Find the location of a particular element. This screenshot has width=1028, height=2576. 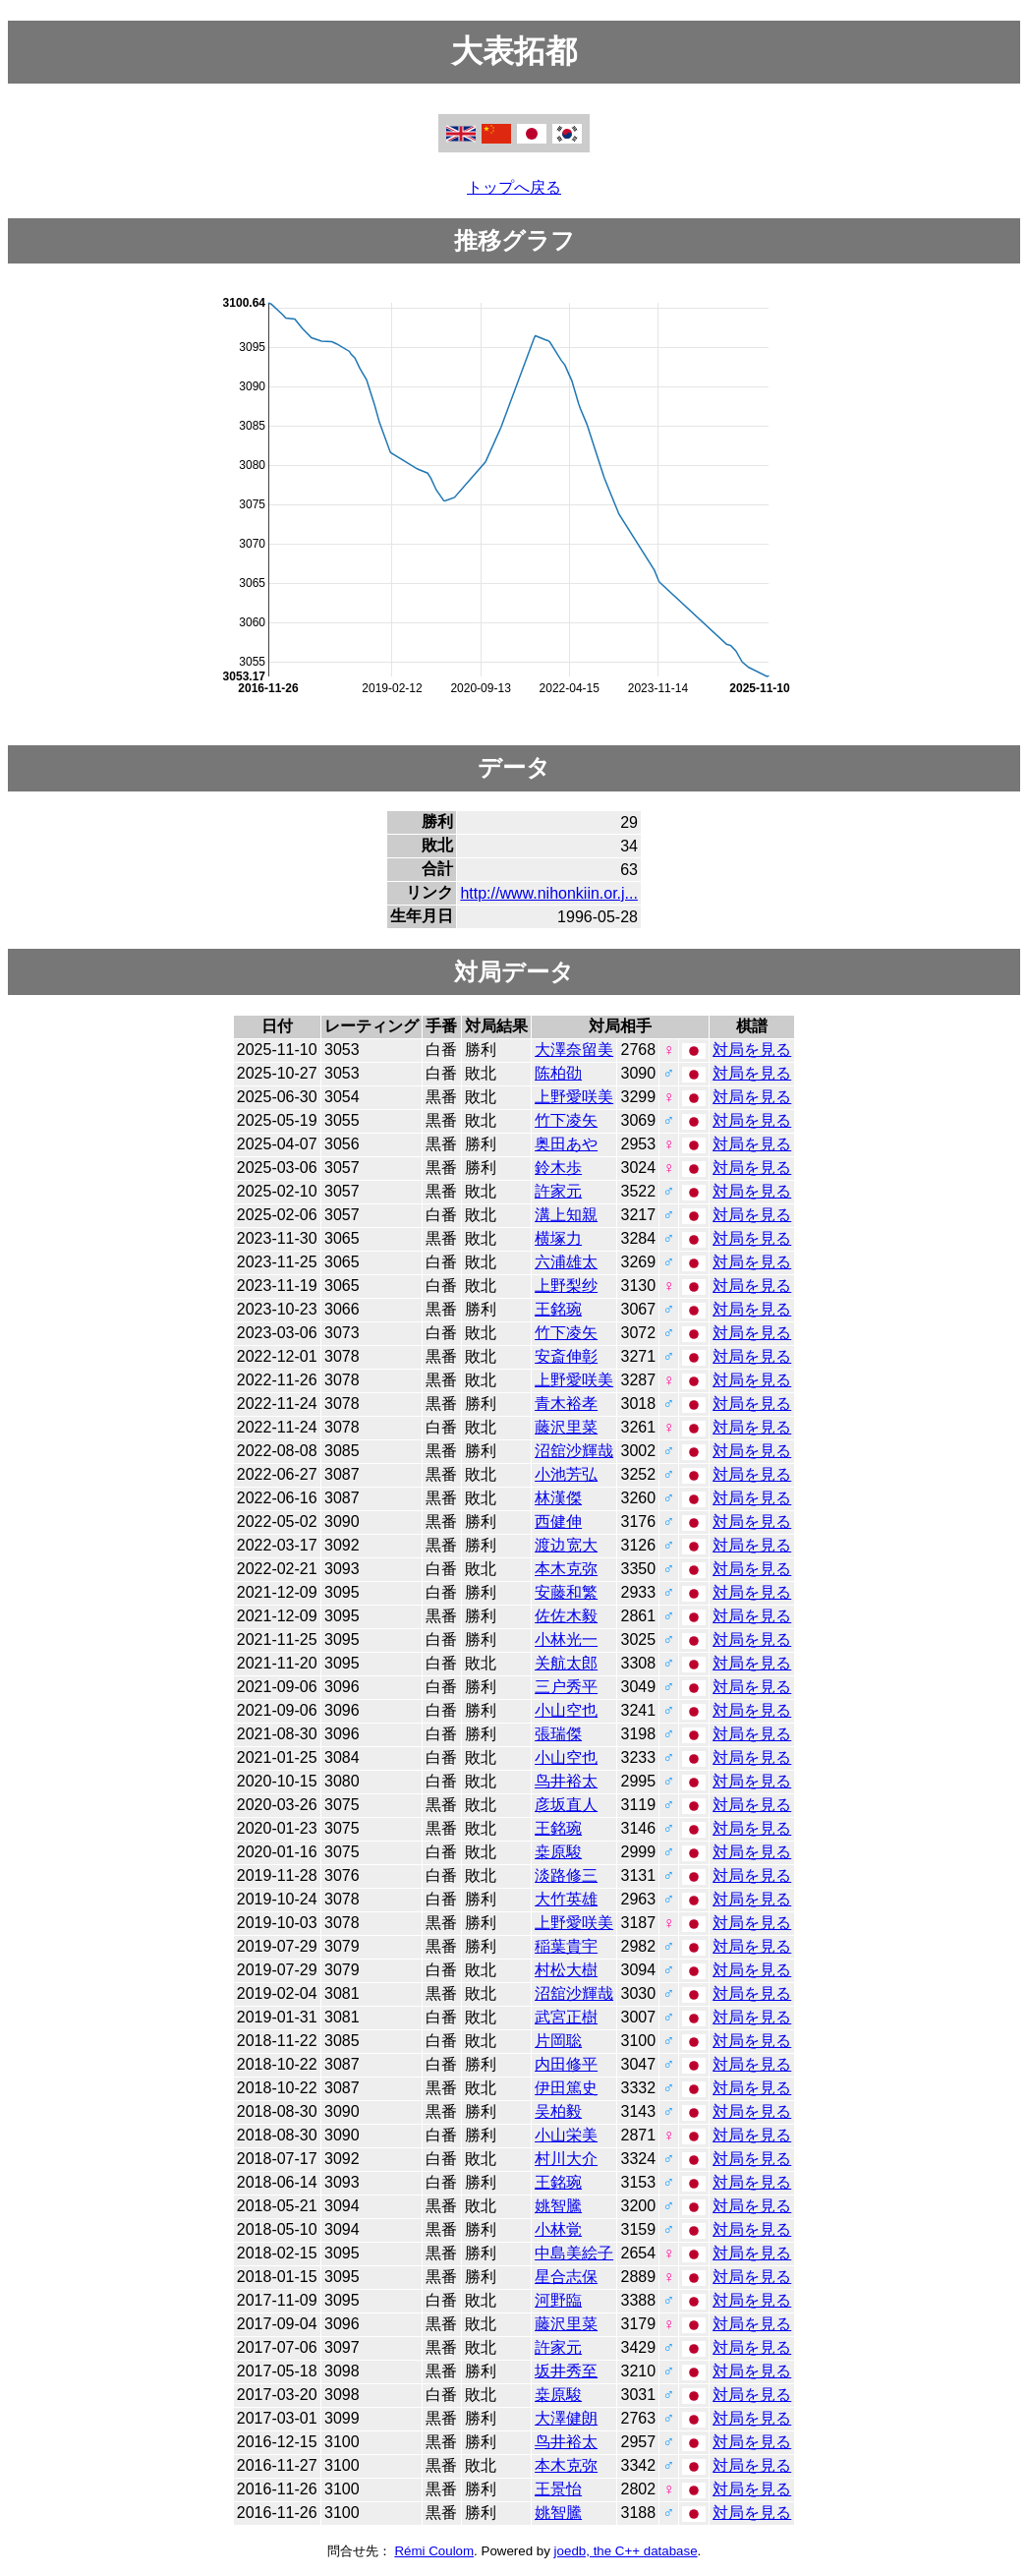

姚智騰 is located at coordinates (558, 2205).